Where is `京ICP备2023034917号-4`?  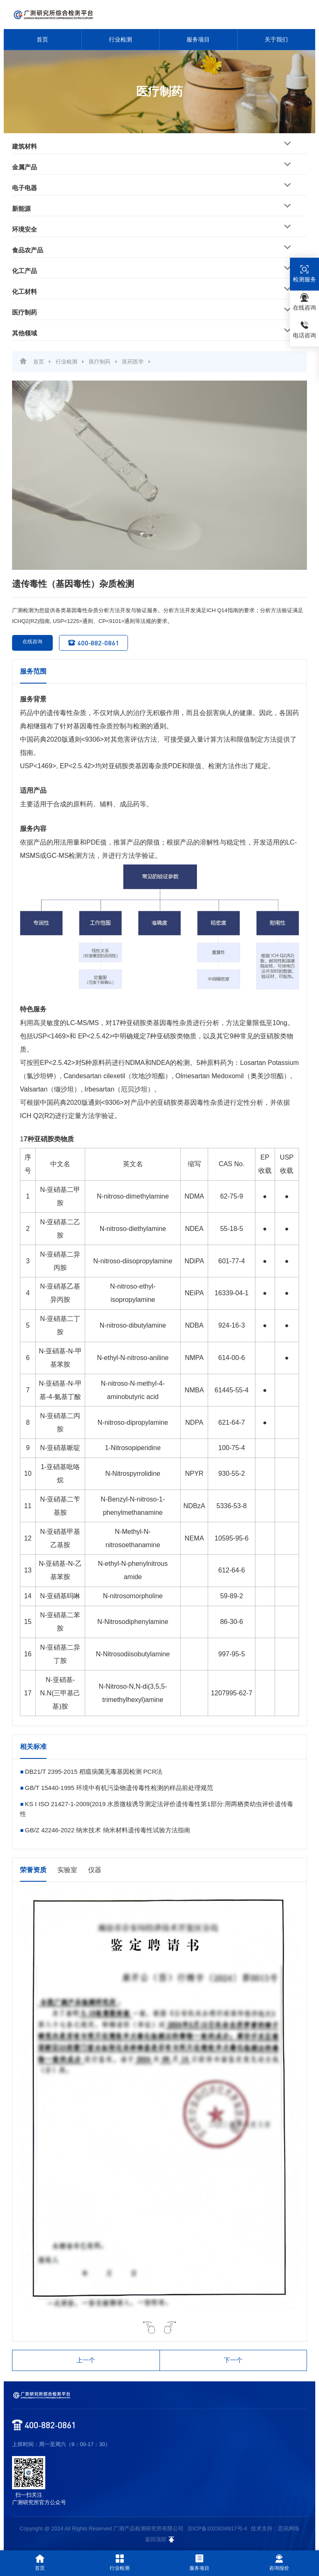 京ICP备2023034917号-4 is located at coordinates (217, 2528).